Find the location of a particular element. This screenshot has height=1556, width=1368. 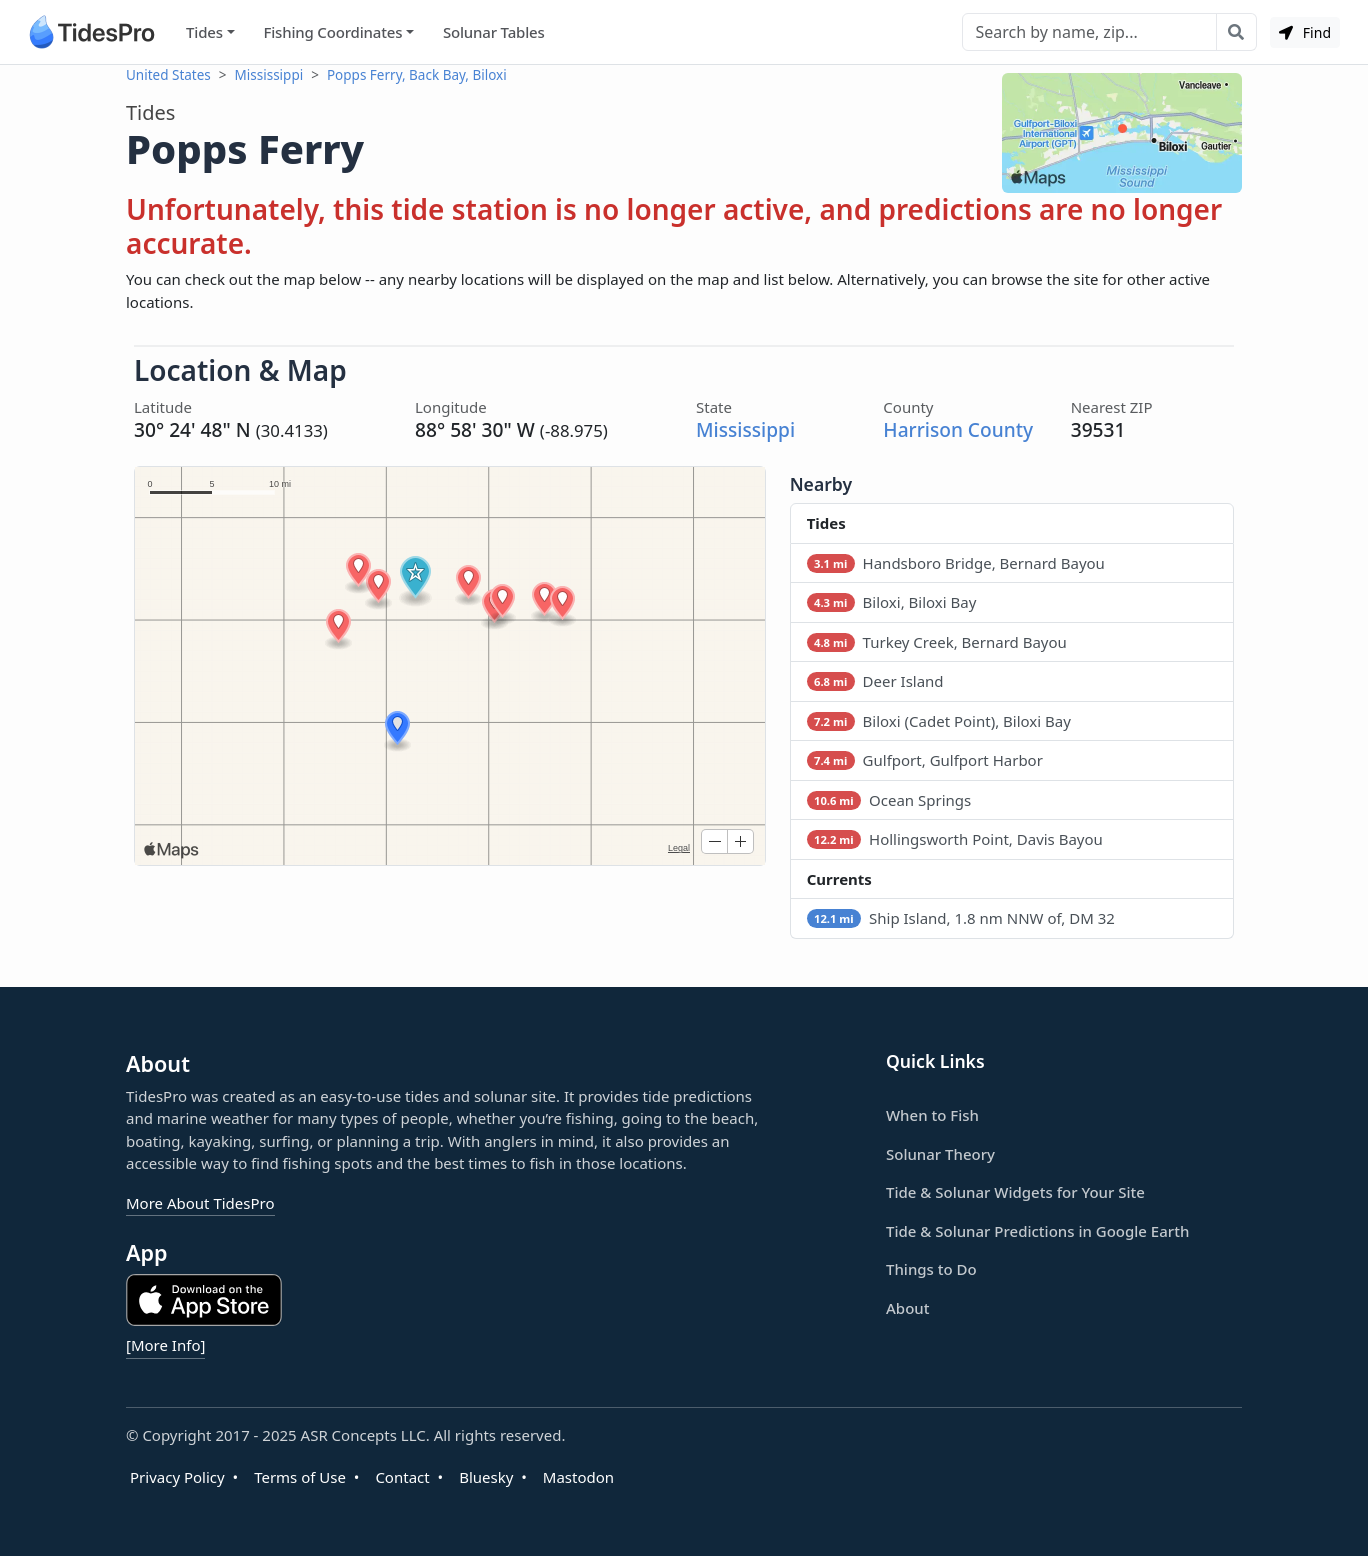

Handsboro Bridge, Bernard Bayou is located at coordinates (956, 562).